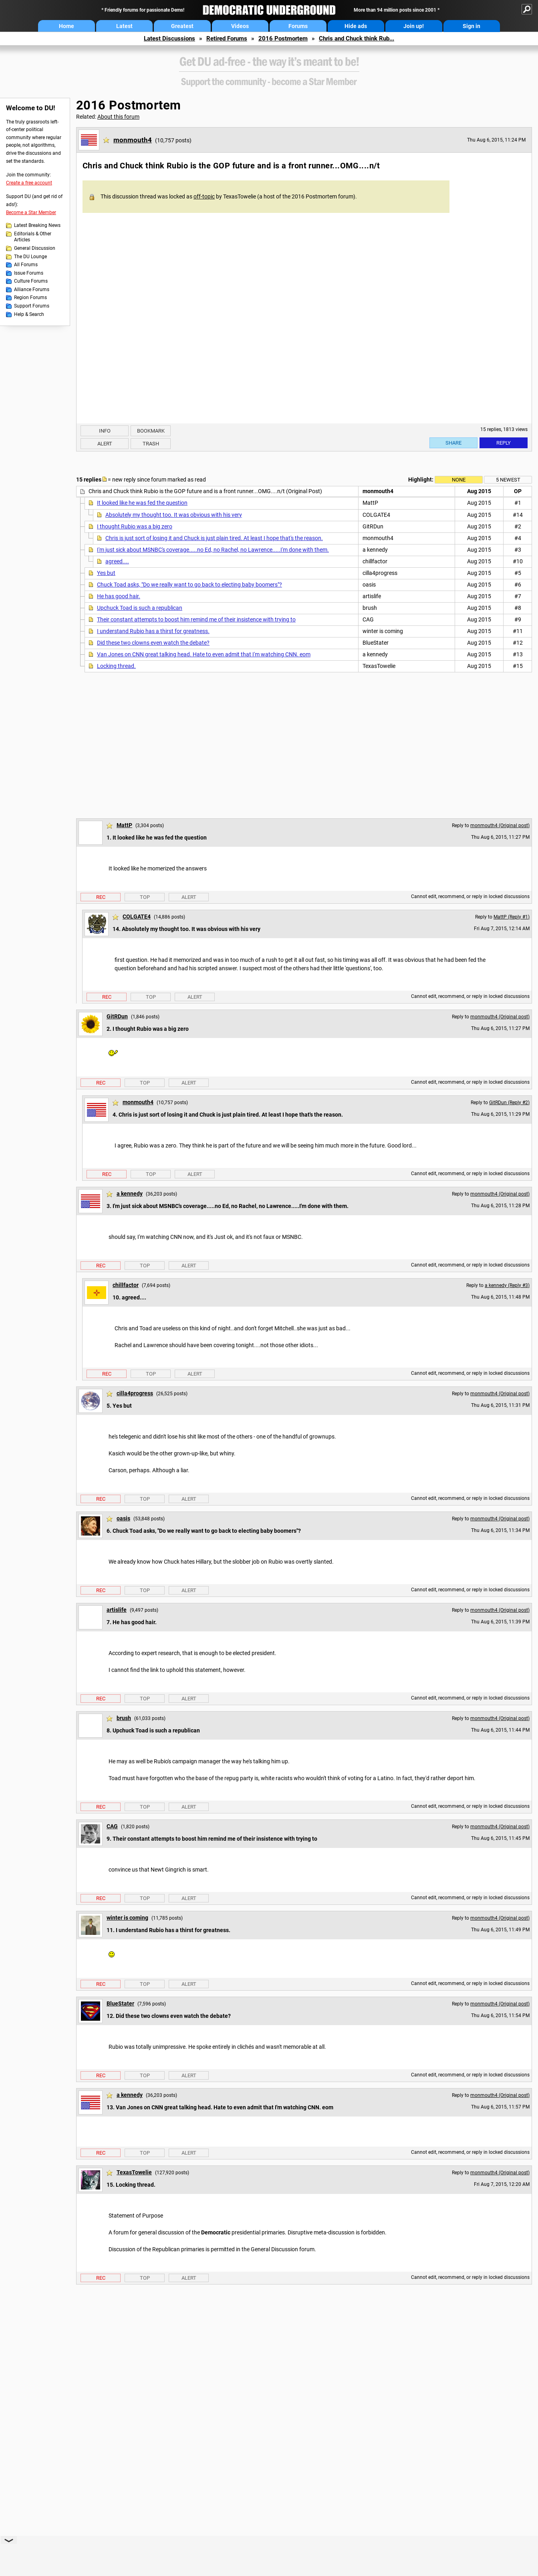 The width and height of the screenshot is (538, 2576). Describe the element at coordinates (196, 619) in the screenshot. I see `Their constant attempts to boost him remind me of their insistence with trying to` at that location.